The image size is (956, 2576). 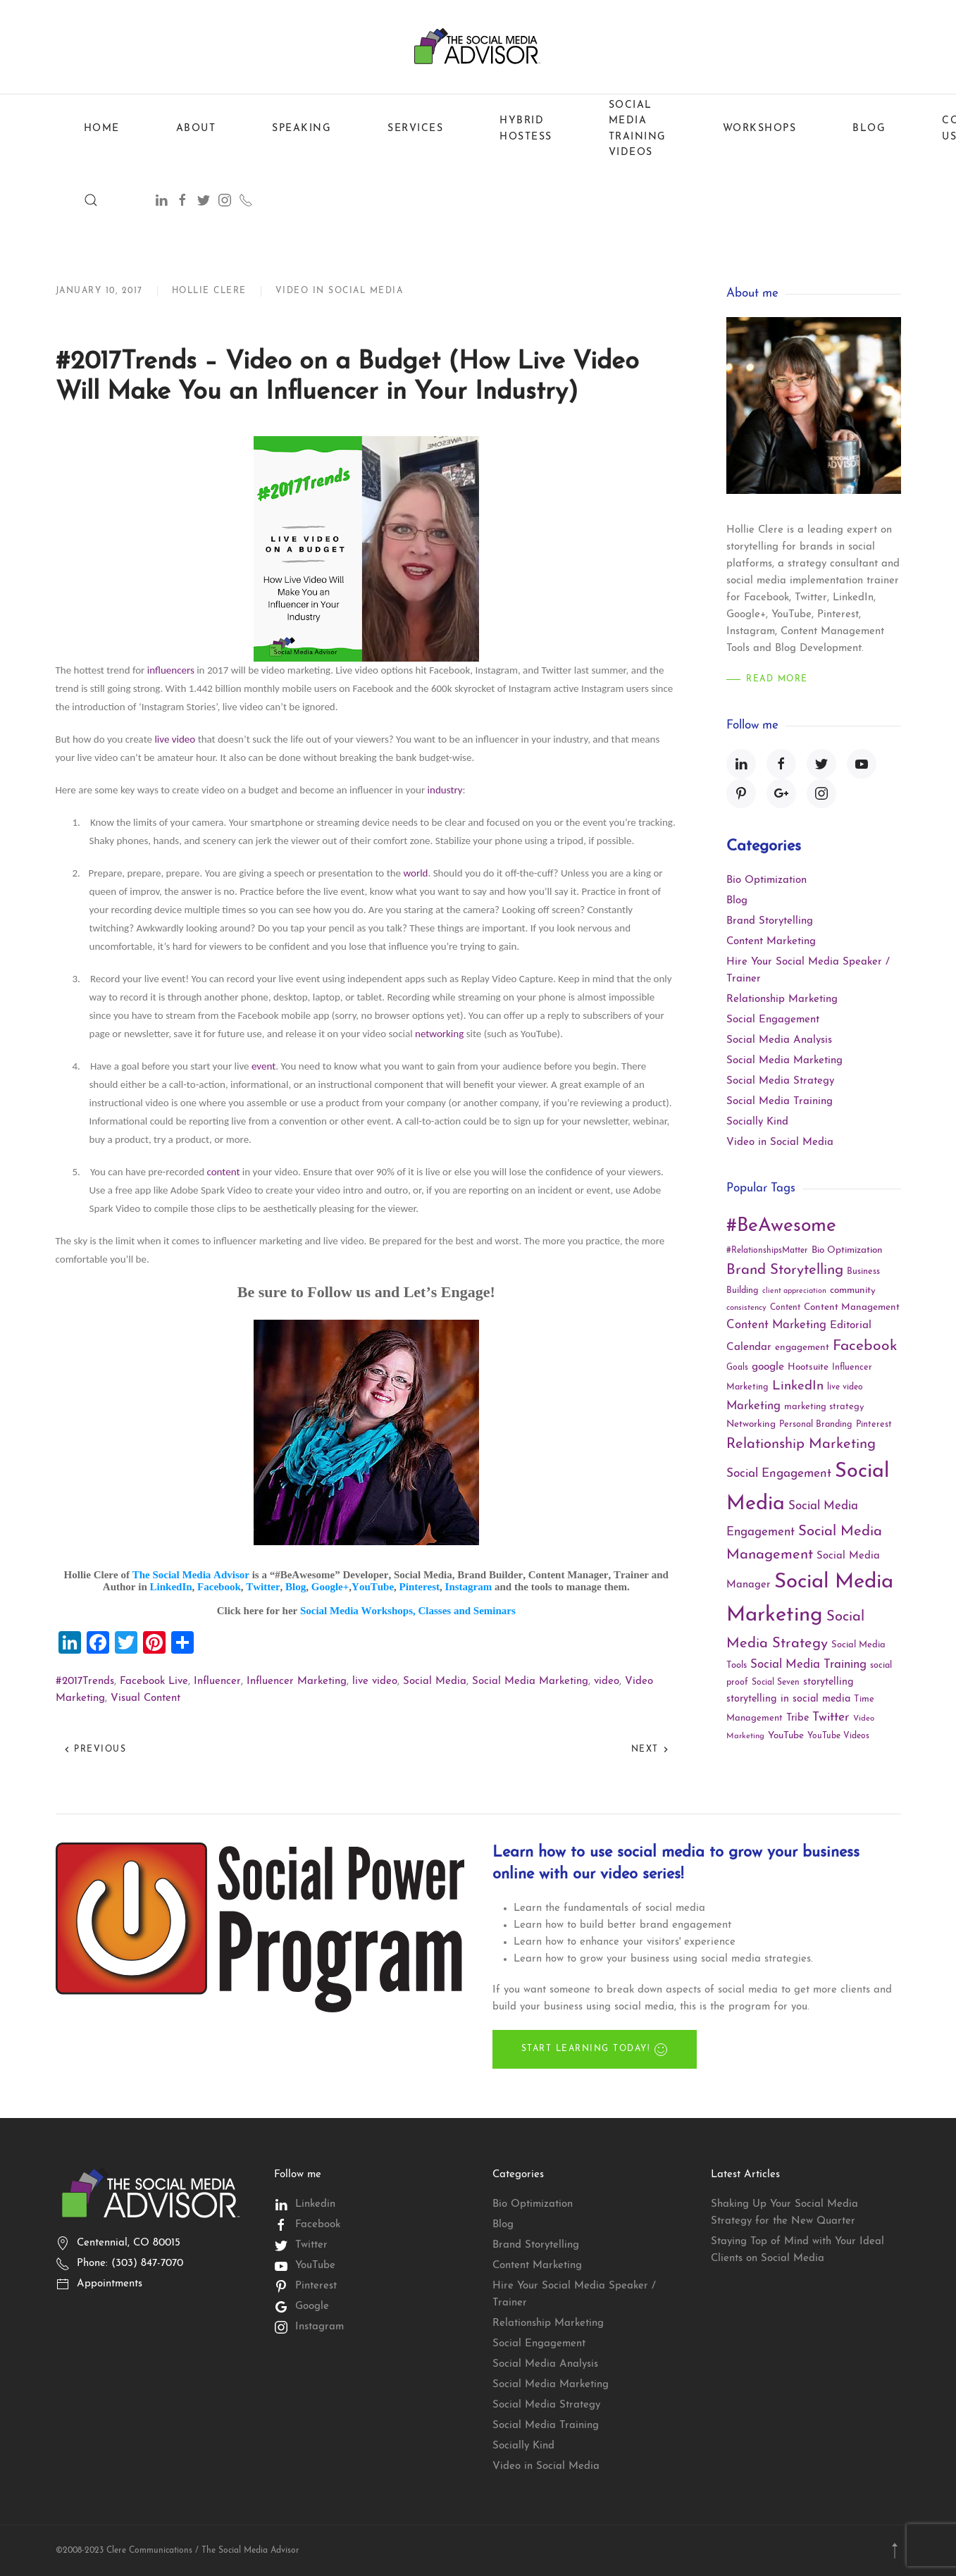 I want to click on engagement [engagement (13 items)], so click(x=802, y=1347).